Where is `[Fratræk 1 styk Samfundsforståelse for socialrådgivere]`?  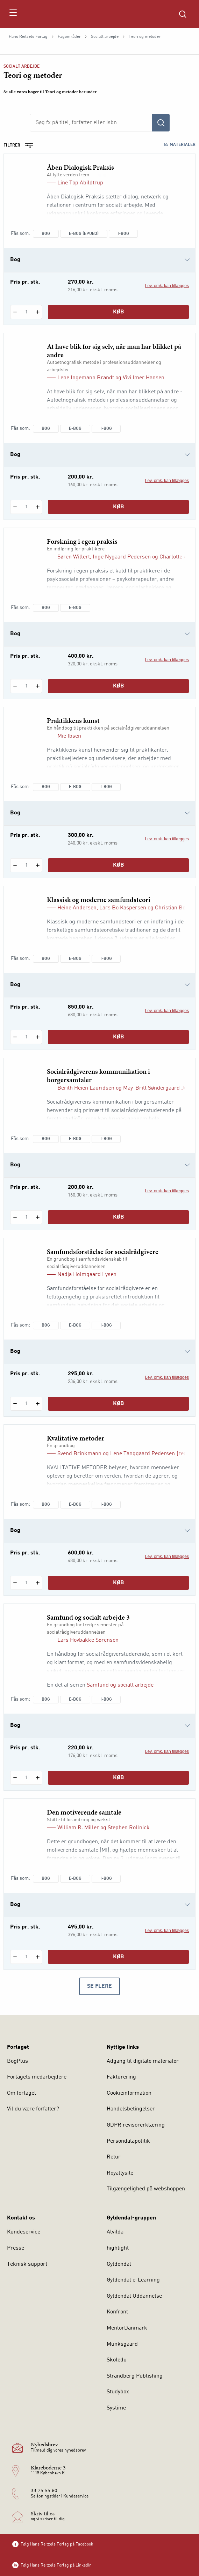 [Fratræk 1 styk Samfundsforståelse for socialrådgivere] is located at coordinates (14, 1403).